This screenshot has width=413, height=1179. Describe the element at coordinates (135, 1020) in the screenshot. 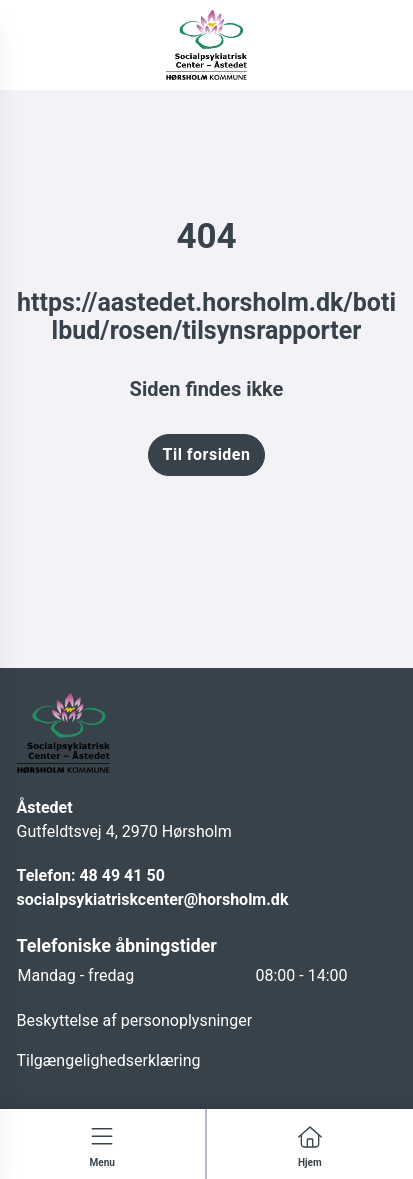

I see `Beskyttelse af personoplysninger` at that location.